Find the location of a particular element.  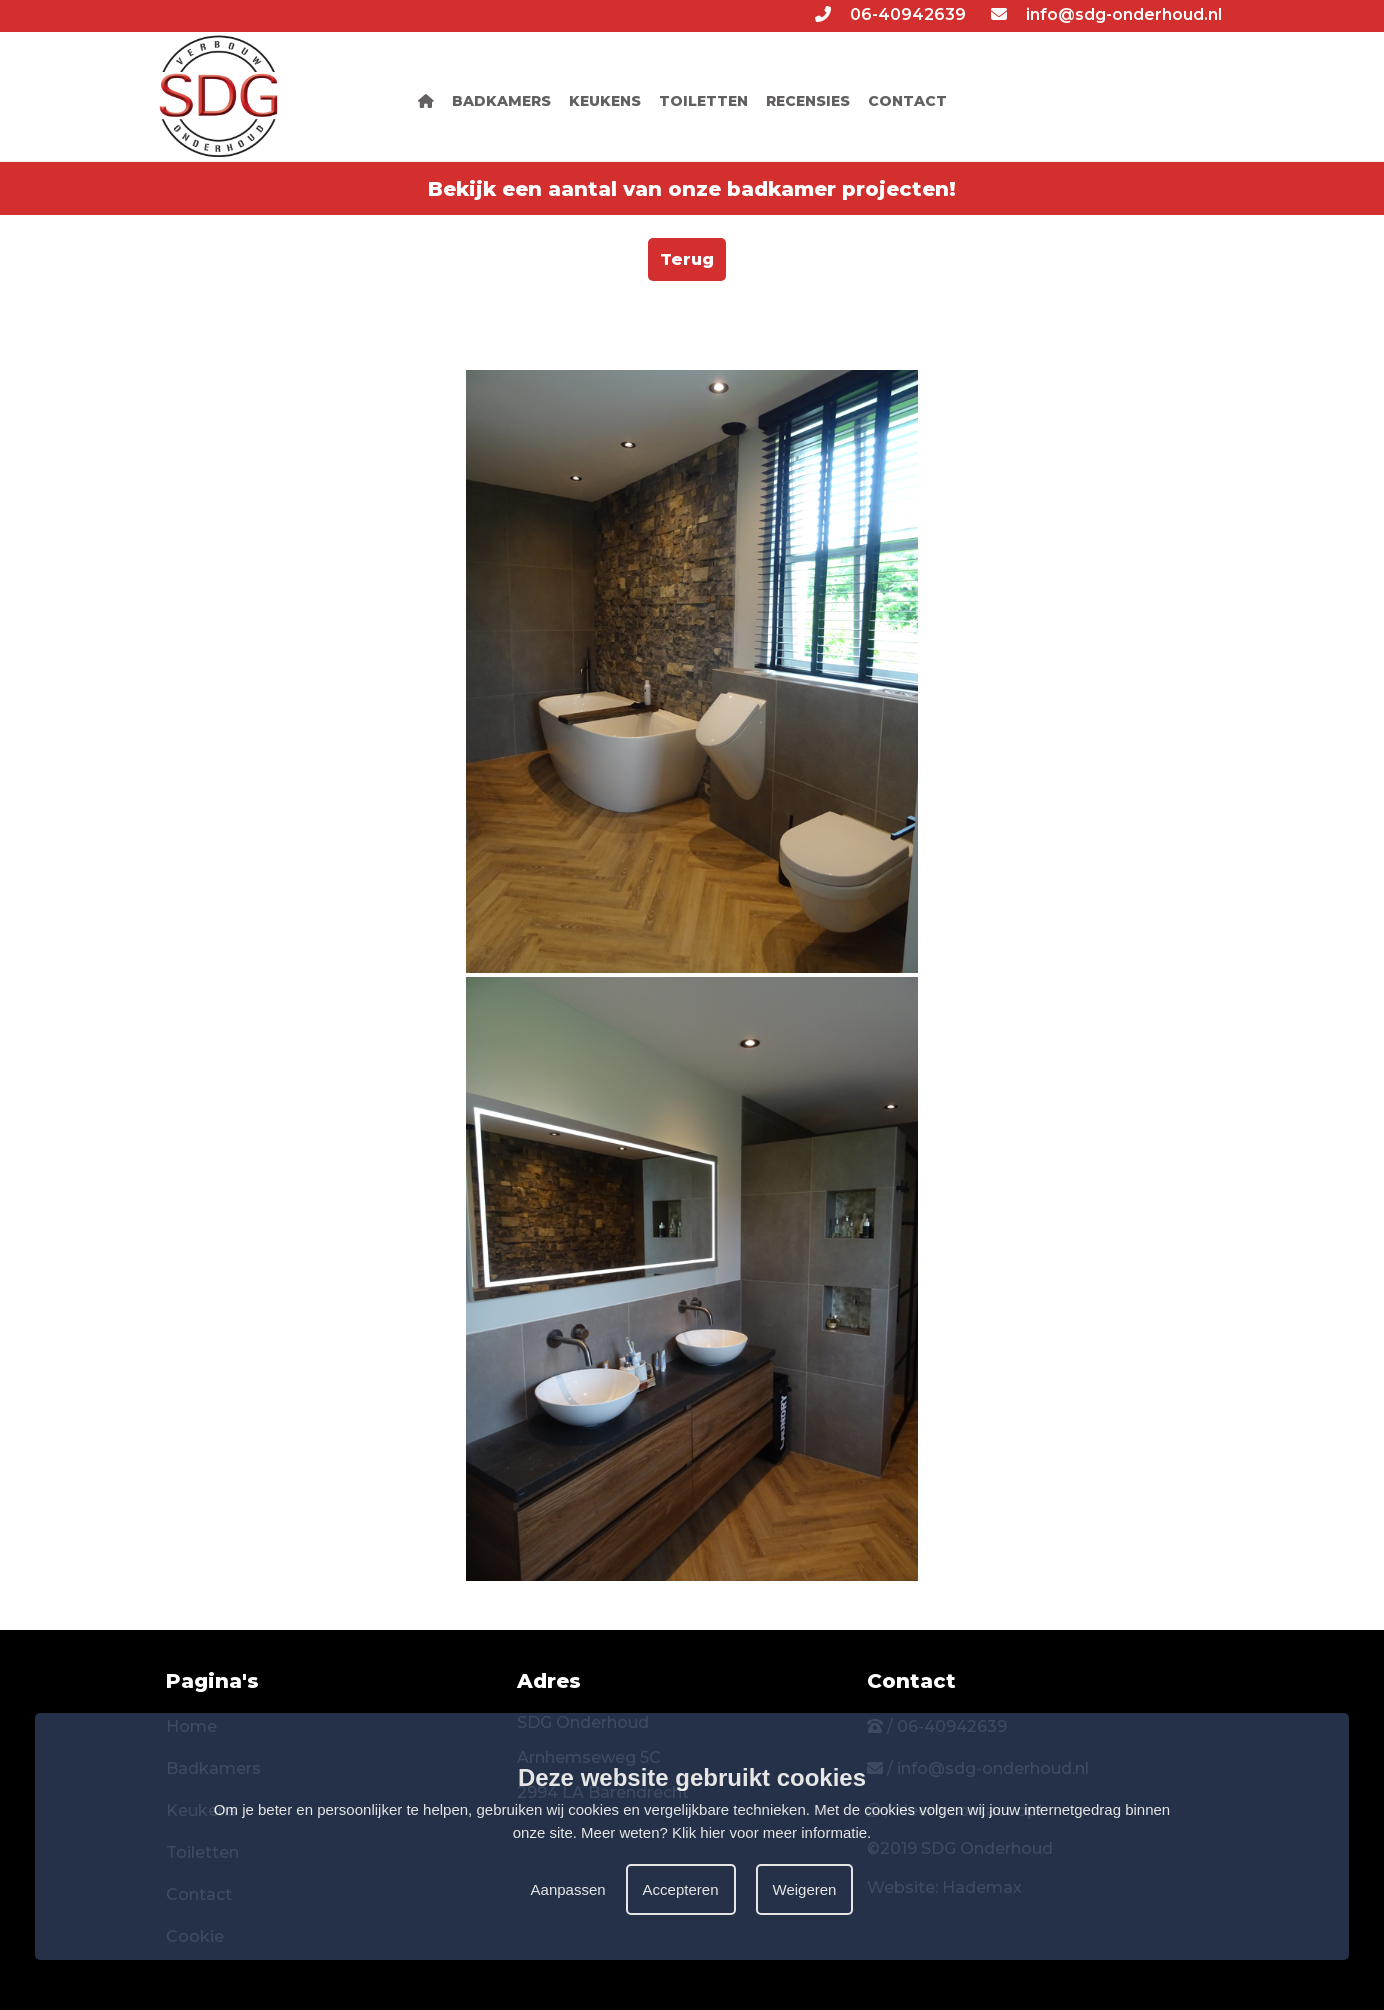

KEUKENS is located at coordinates (605, 101).